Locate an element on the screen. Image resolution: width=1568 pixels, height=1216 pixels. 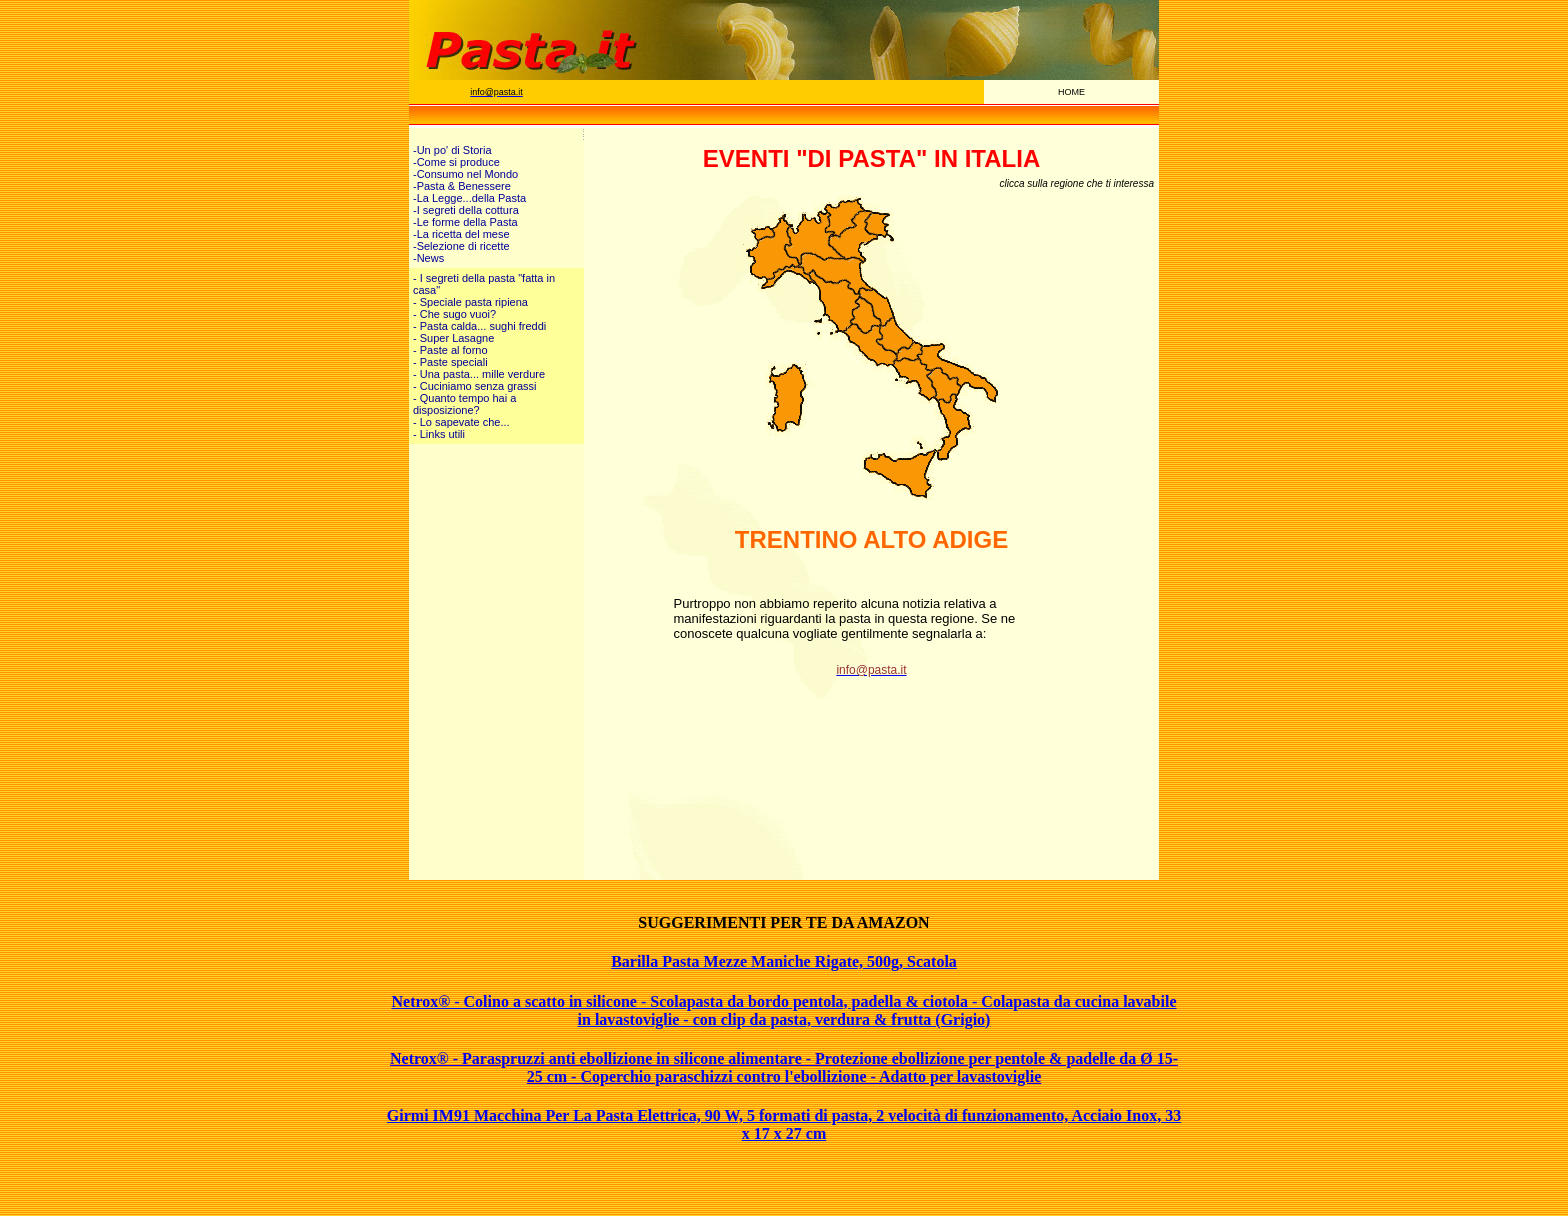
Barilla Pasta Mezze Maniche Rigate, 500g, Scatola is located at coordinates (784, 961).